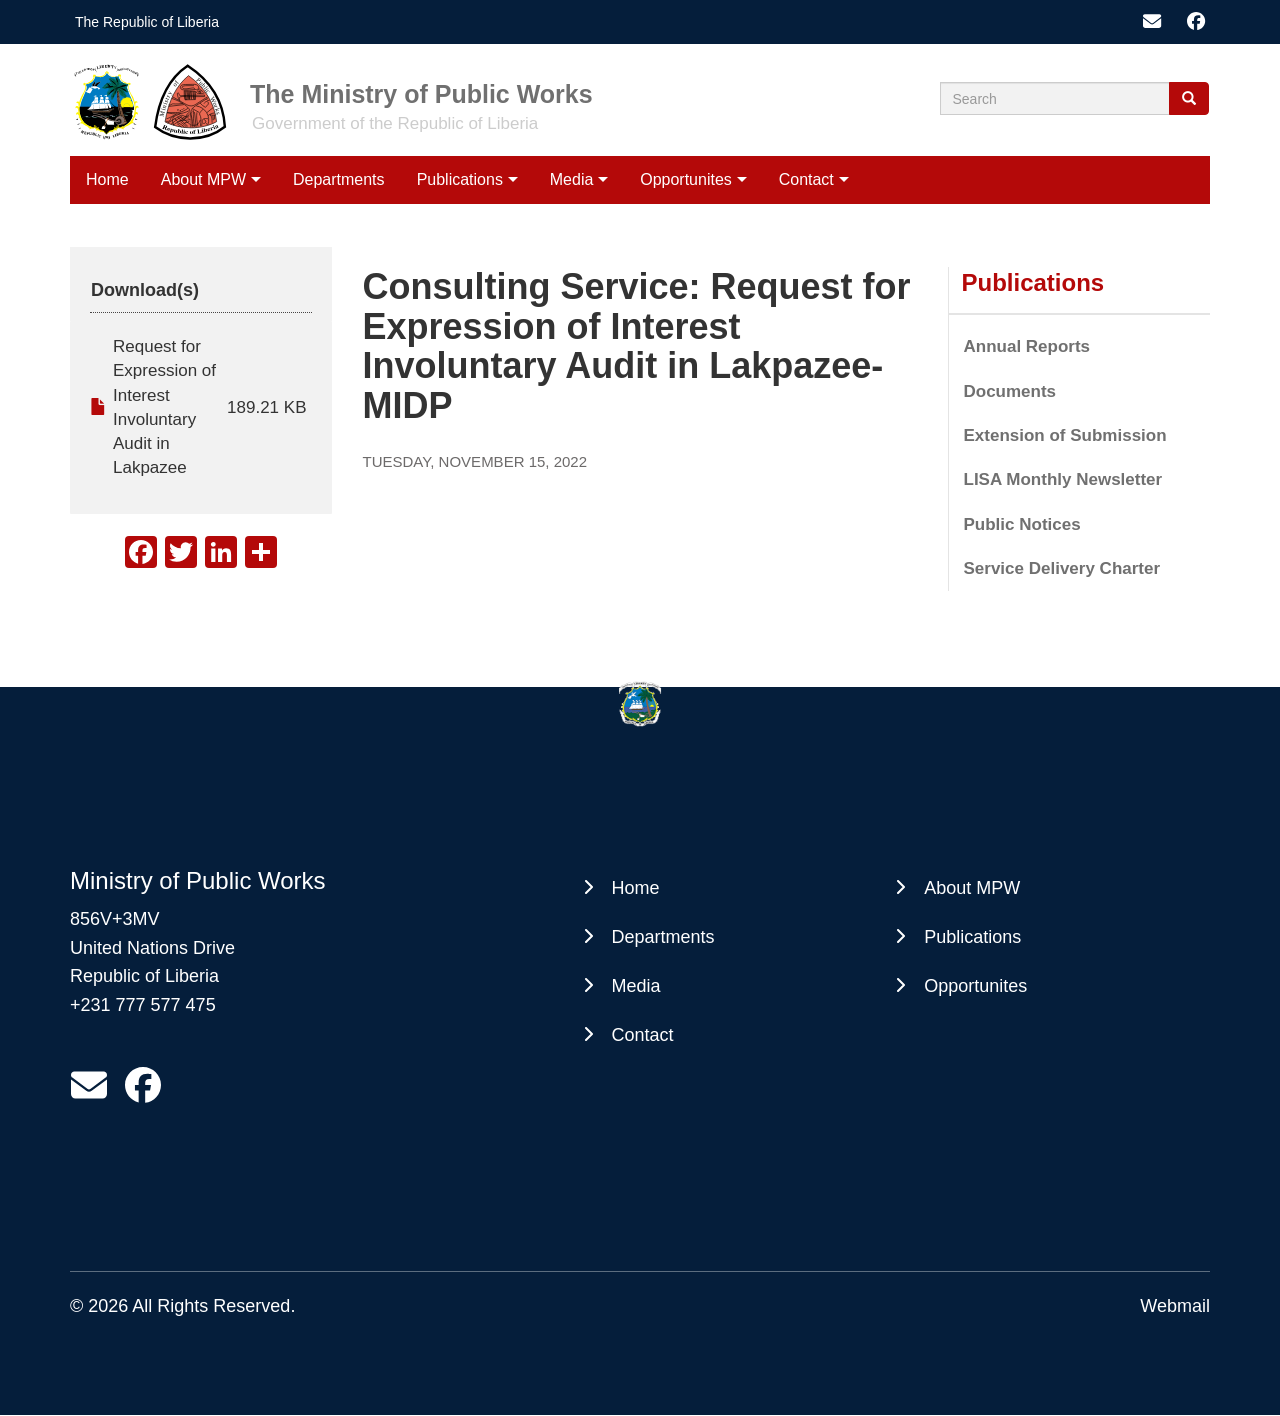 This screenshot has height=1416, width=1280. Describe the element at coordinates (147, 22) in the screenshot. I see `The Republic of Liberia` at that location.